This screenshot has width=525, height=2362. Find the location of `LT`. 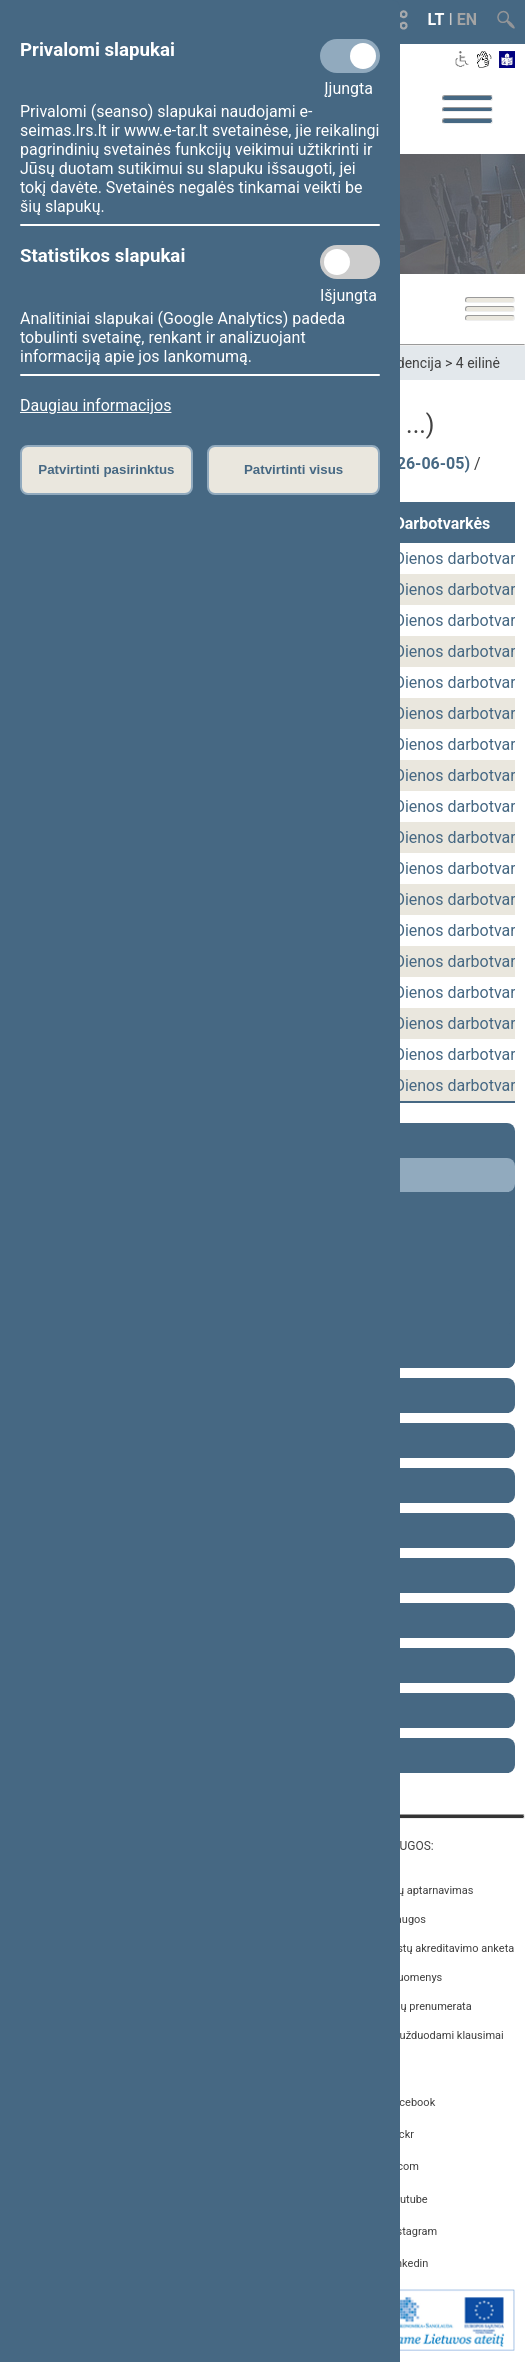

LT is located at coordinates (436, 19).